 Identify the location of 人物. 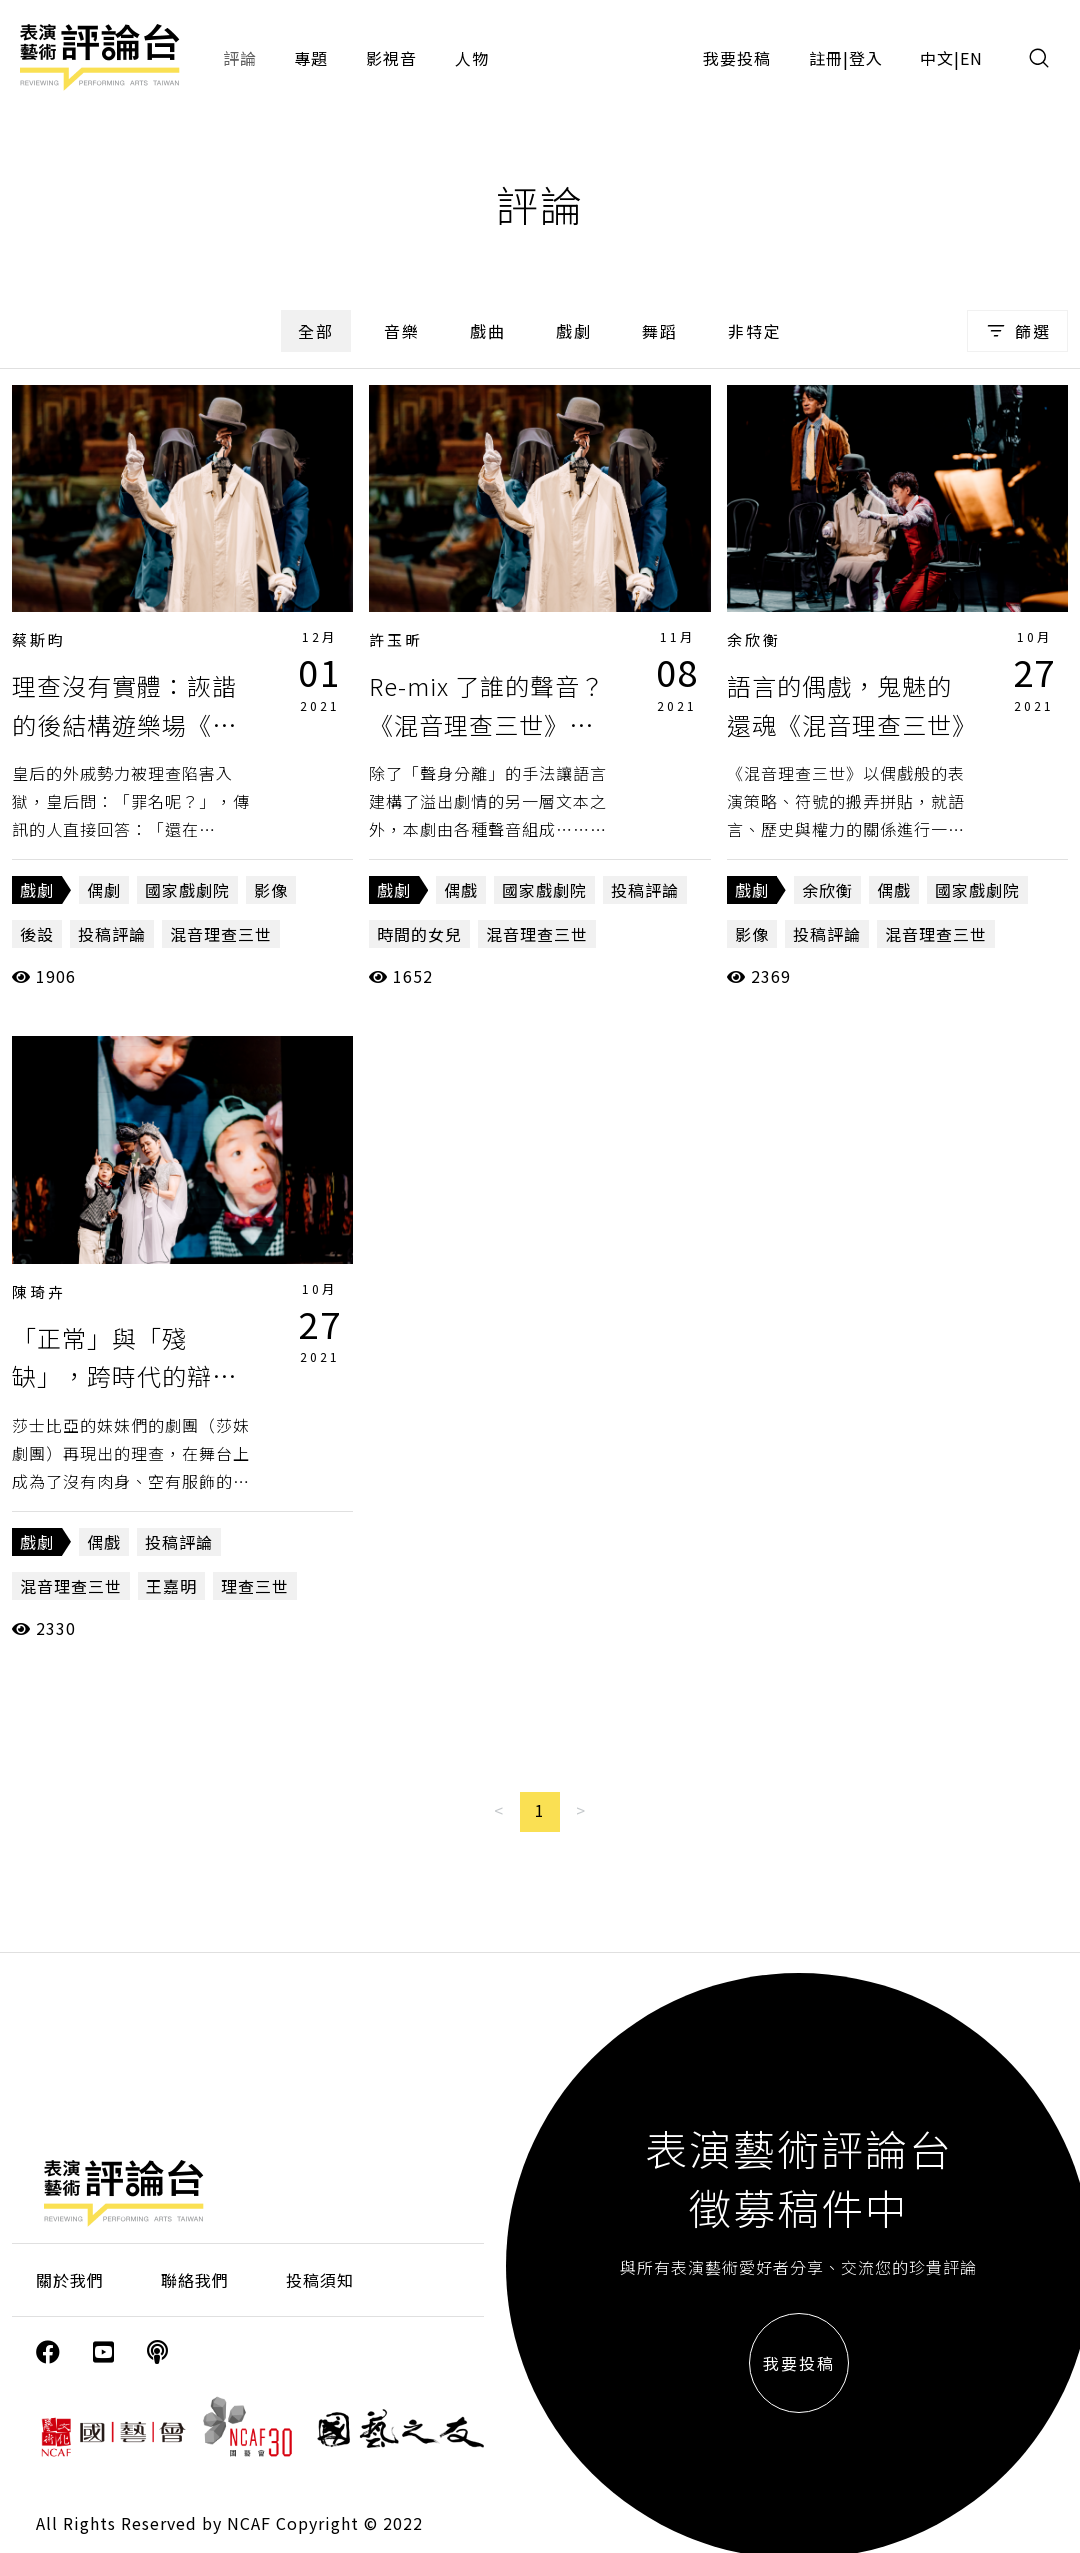
(472, 58).